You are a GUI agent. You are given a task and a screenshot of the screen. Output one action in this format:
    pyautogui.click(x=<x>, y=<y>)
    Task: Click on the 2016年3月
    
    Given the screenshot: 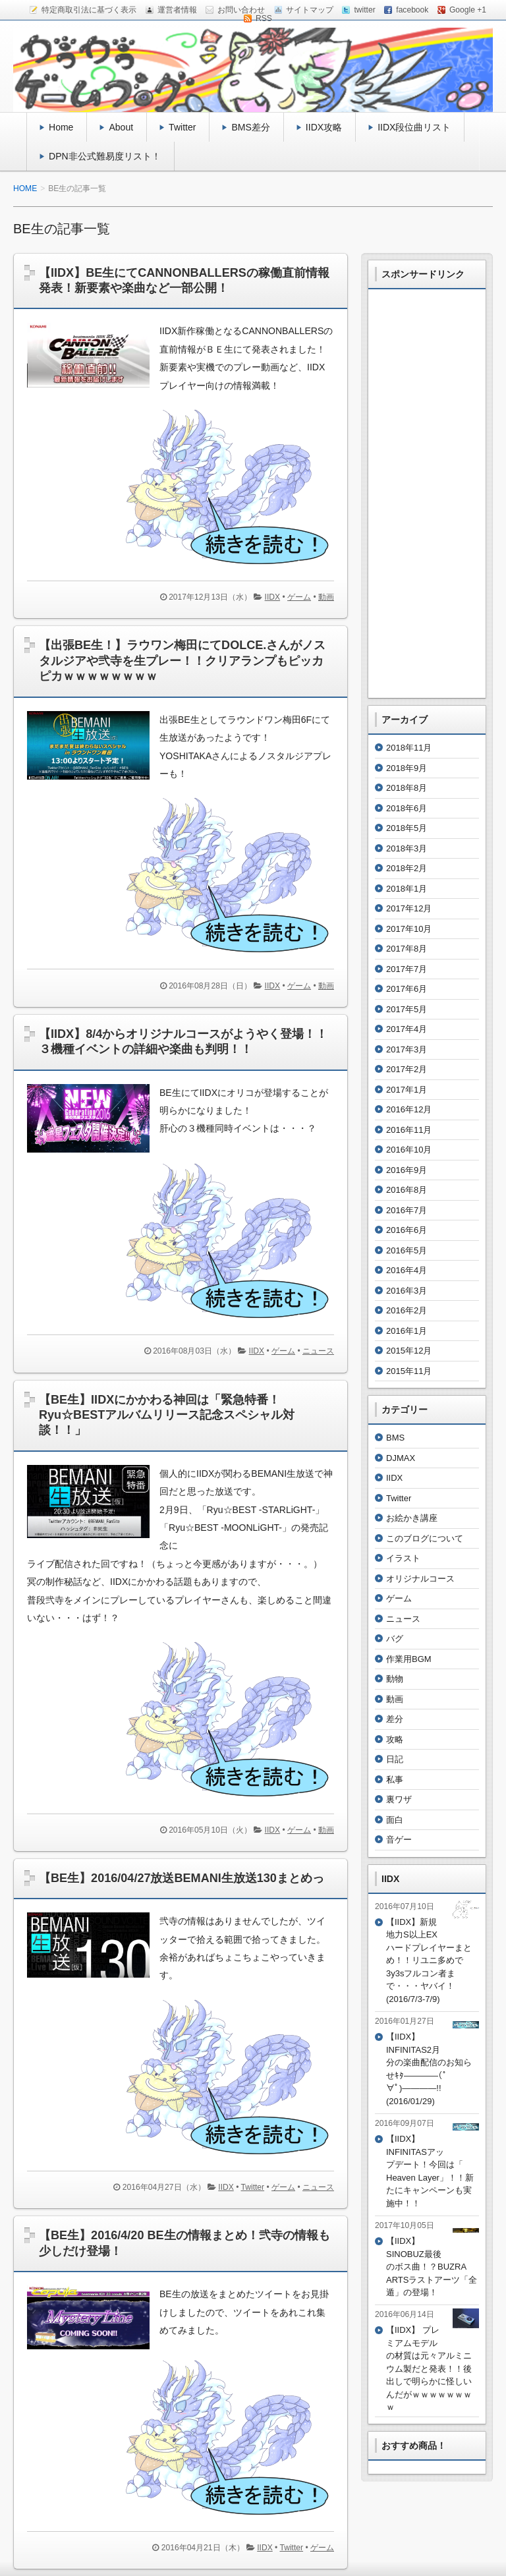 What is the action you would take?
    pyautogui.click(x=406, y=1291)
    